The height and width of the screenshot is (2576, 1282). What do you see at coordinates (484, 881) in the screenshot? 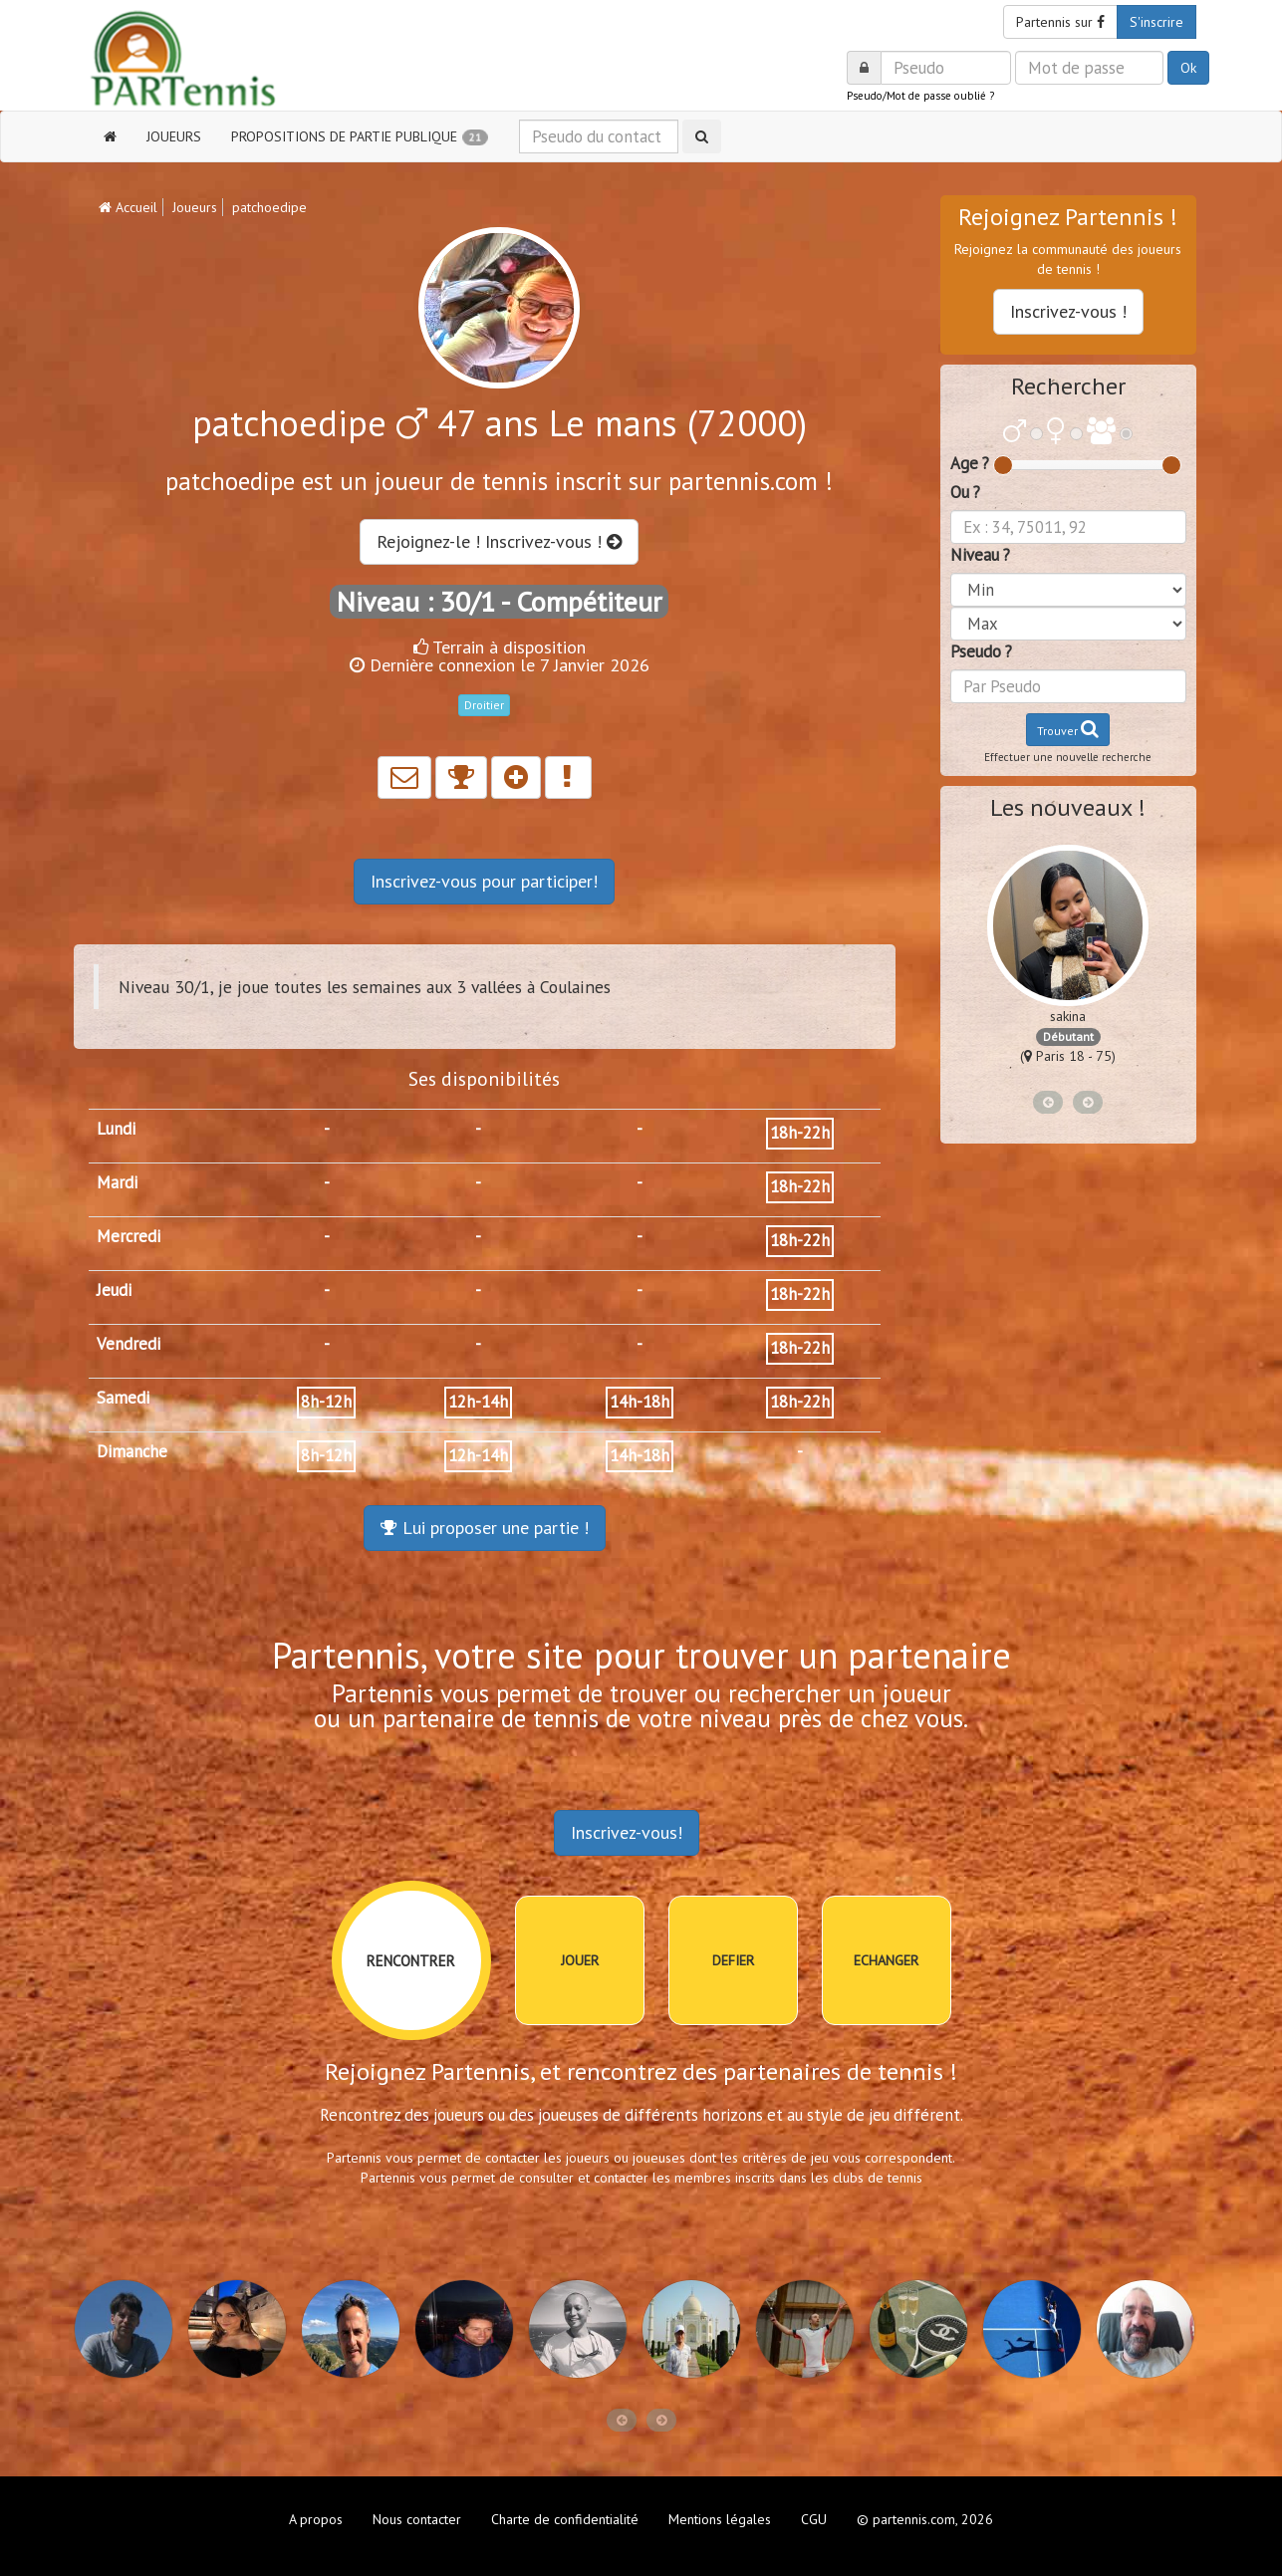
I see `Inscrivez-vous` at bounding box center [484, 881].